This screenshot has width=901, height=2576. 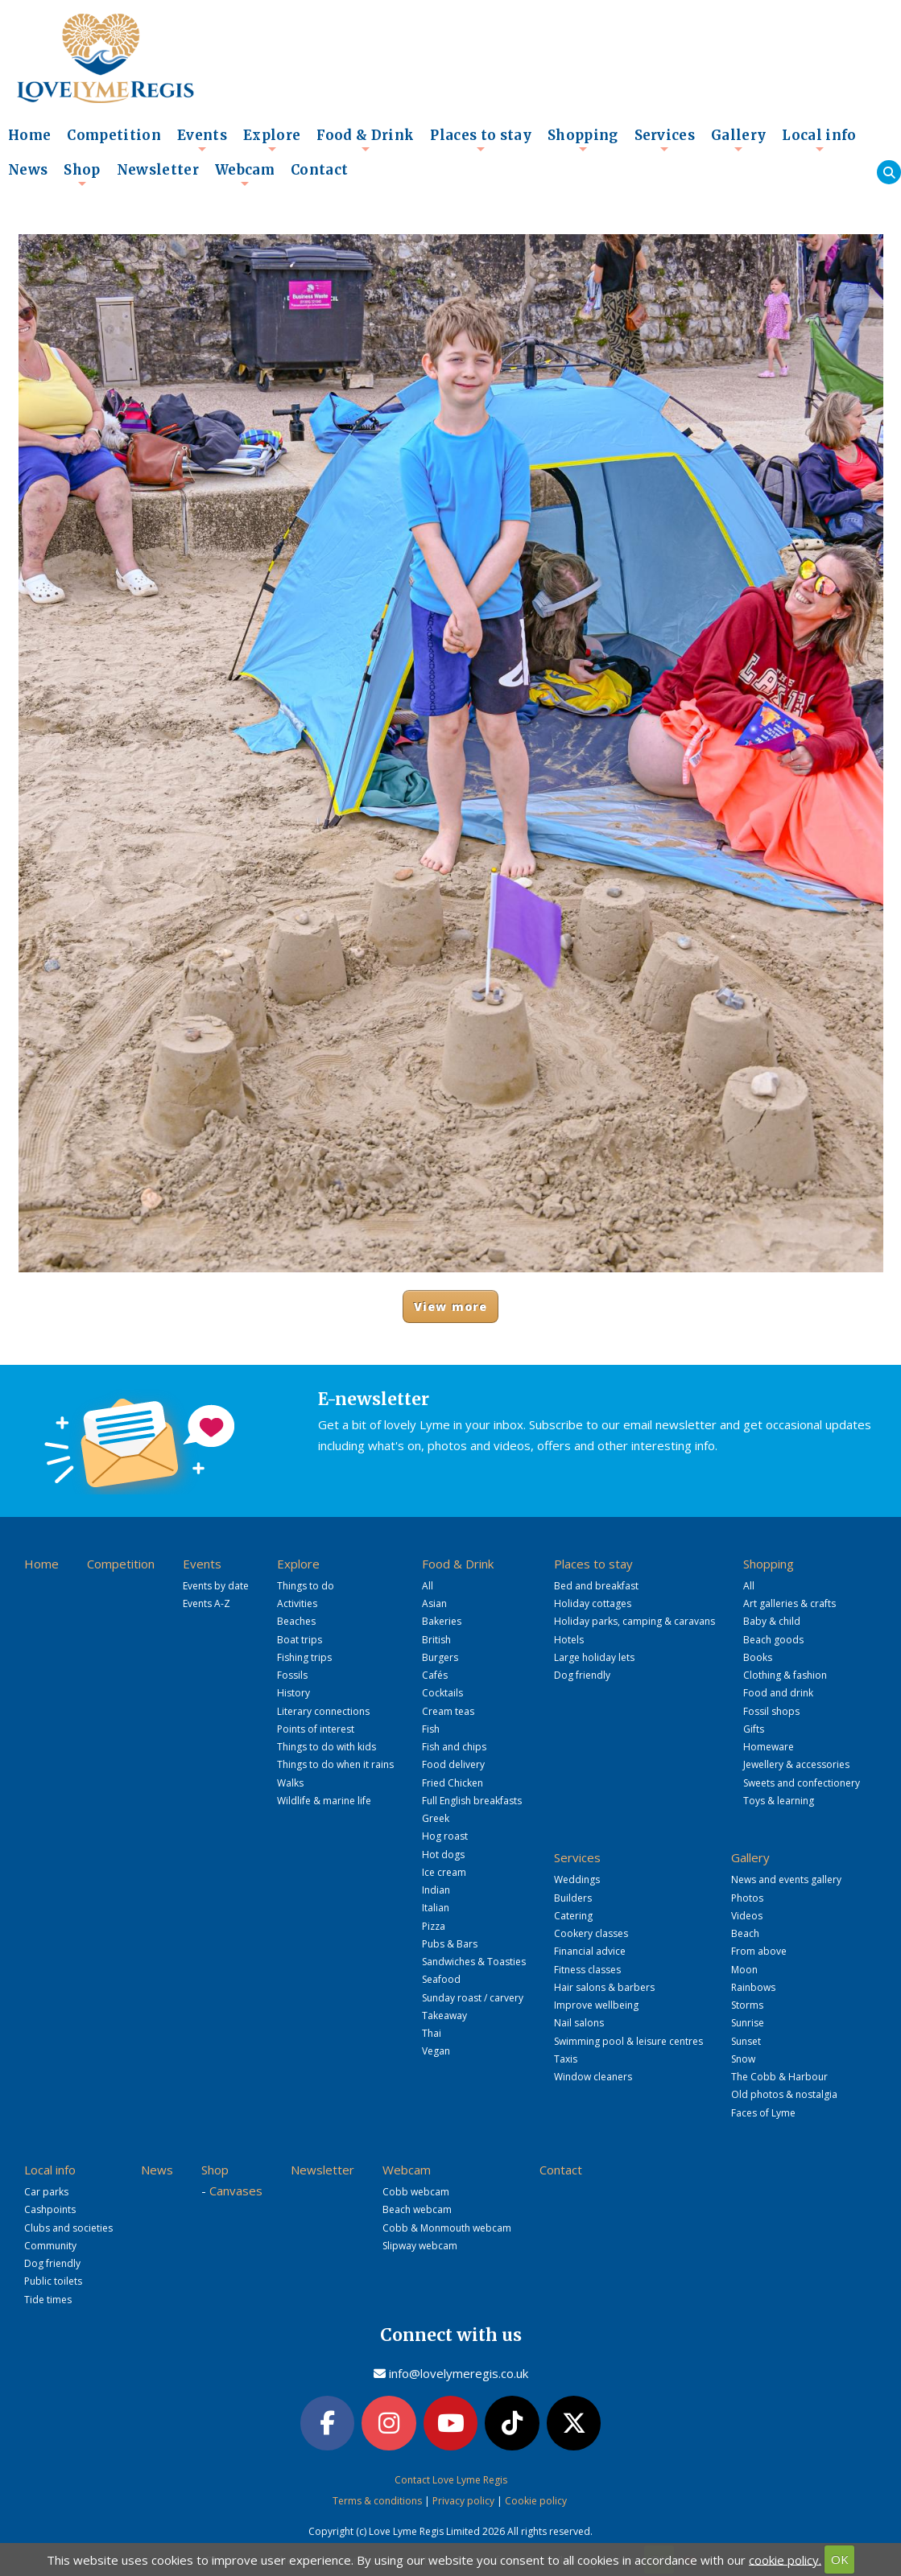 I want to click on Books, so click(x=757, y=1657).